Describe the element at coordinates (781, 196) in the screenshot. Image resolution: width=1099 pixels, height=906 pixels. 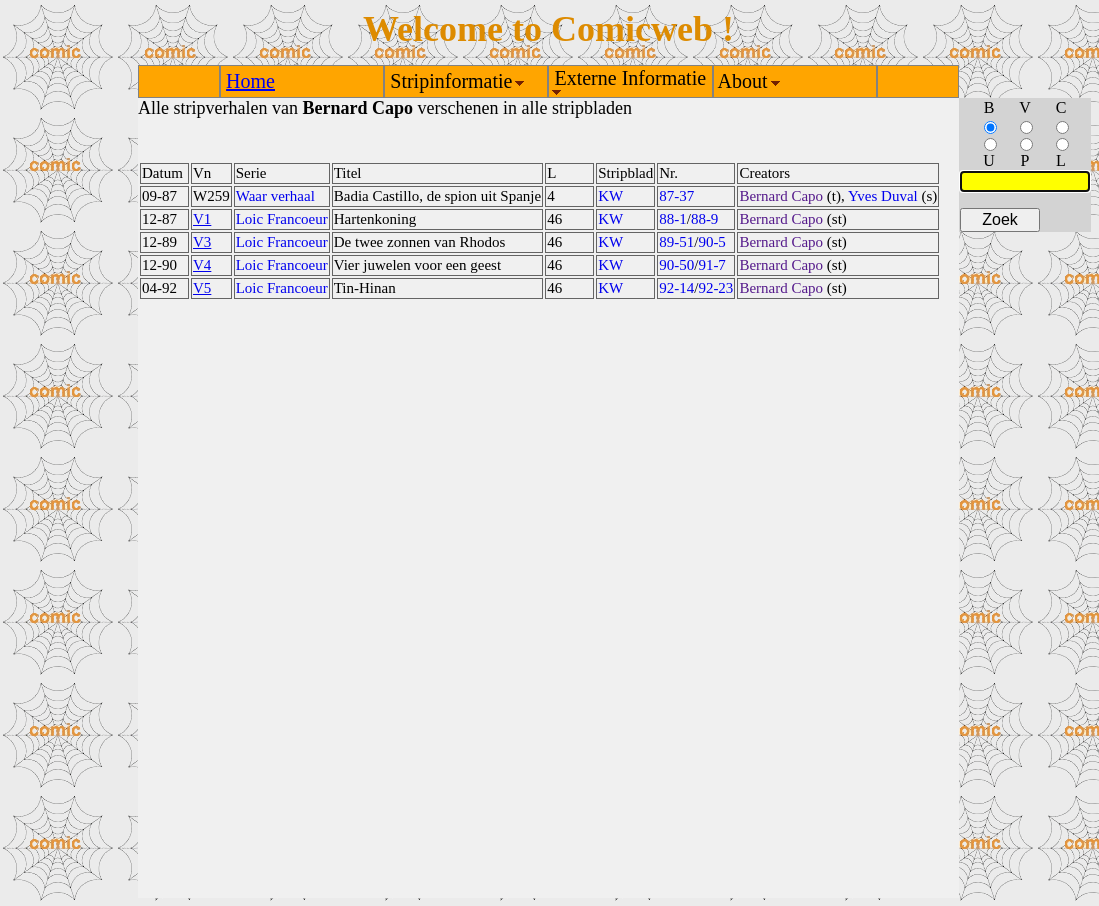
I see `Bernard Capo` at that location.